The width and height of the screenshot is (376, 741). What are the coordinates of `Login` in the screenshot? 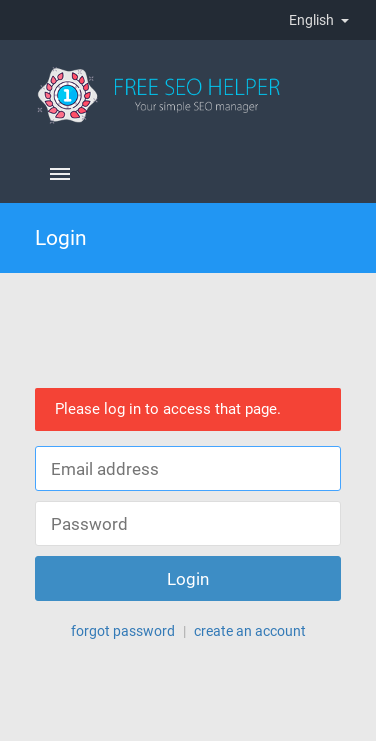 It's located at (188, 579).